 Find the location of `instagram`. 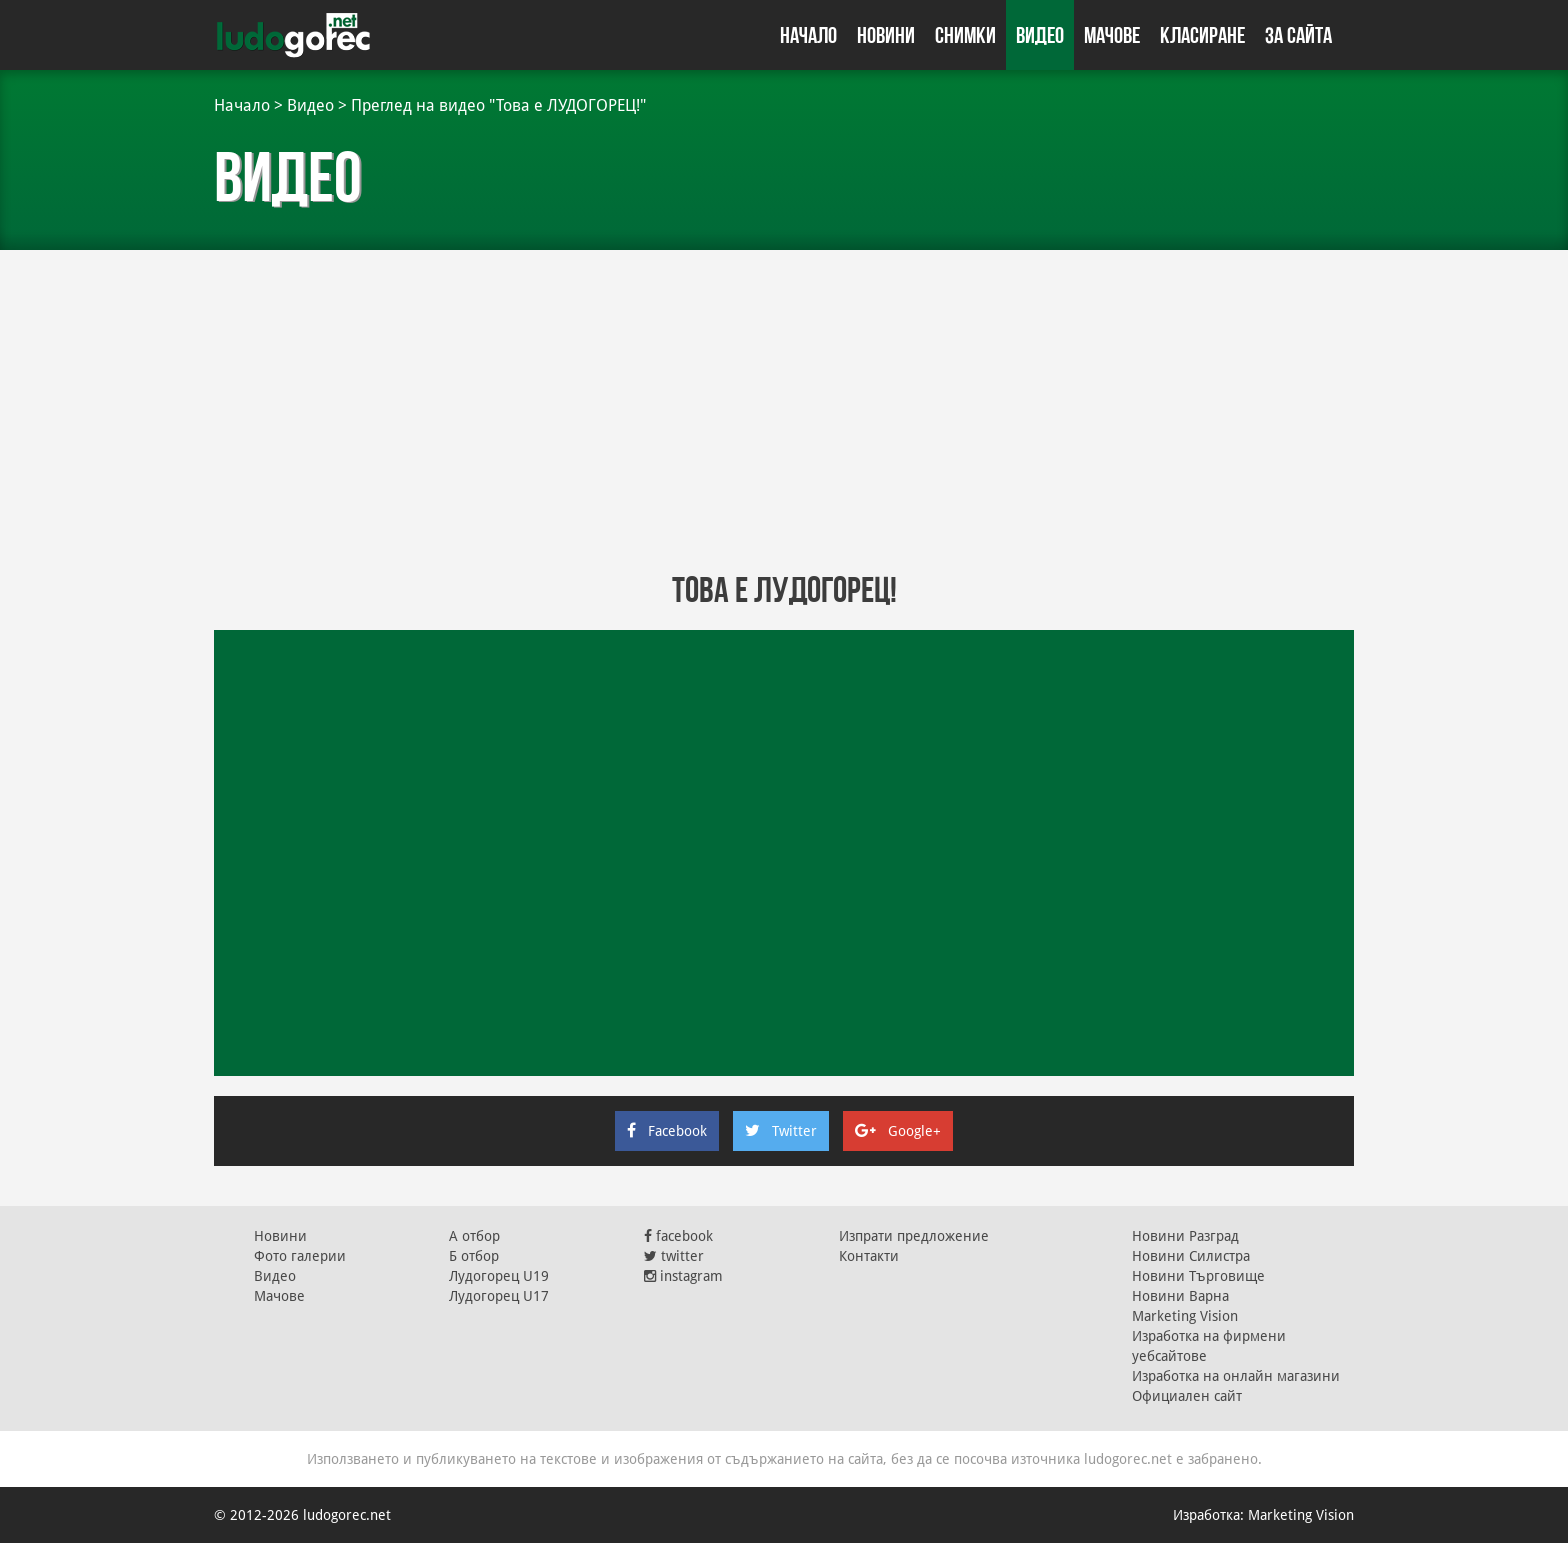

instagram is located at coordinates (683, 1276).